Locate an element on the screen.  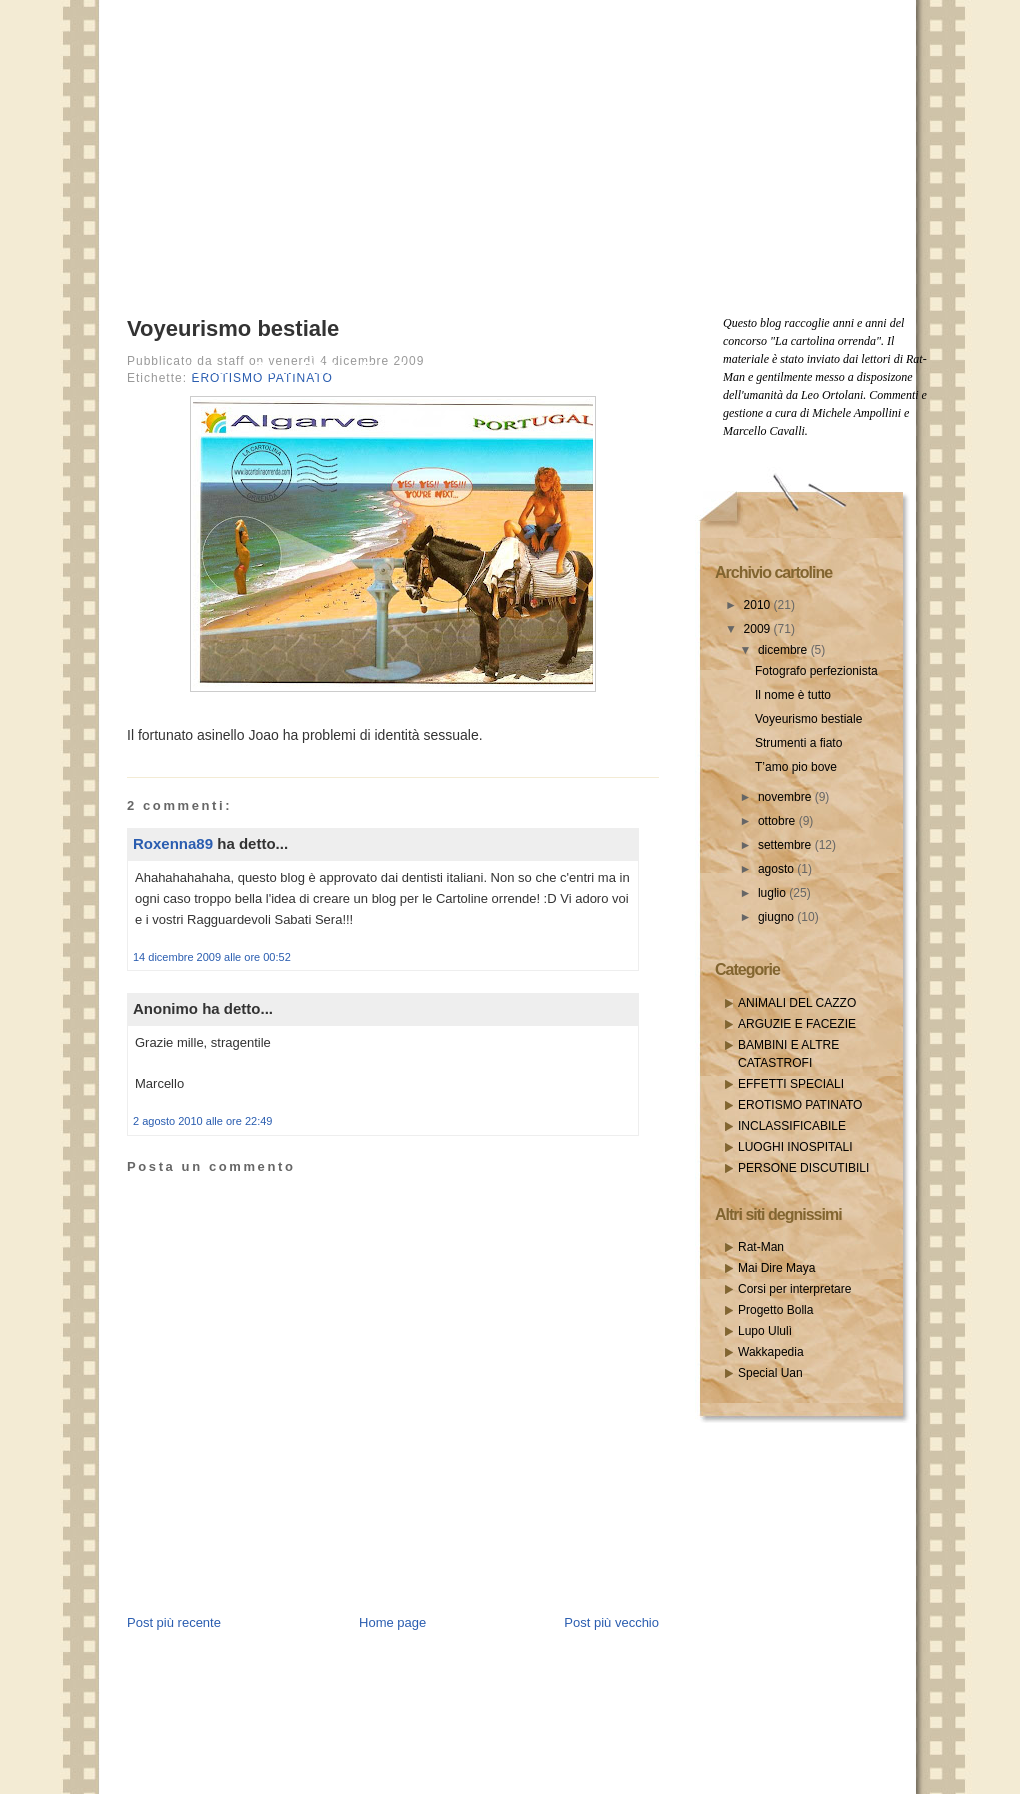
ANIMALI DEL CAZZO is located at coordinates (797, 1003).